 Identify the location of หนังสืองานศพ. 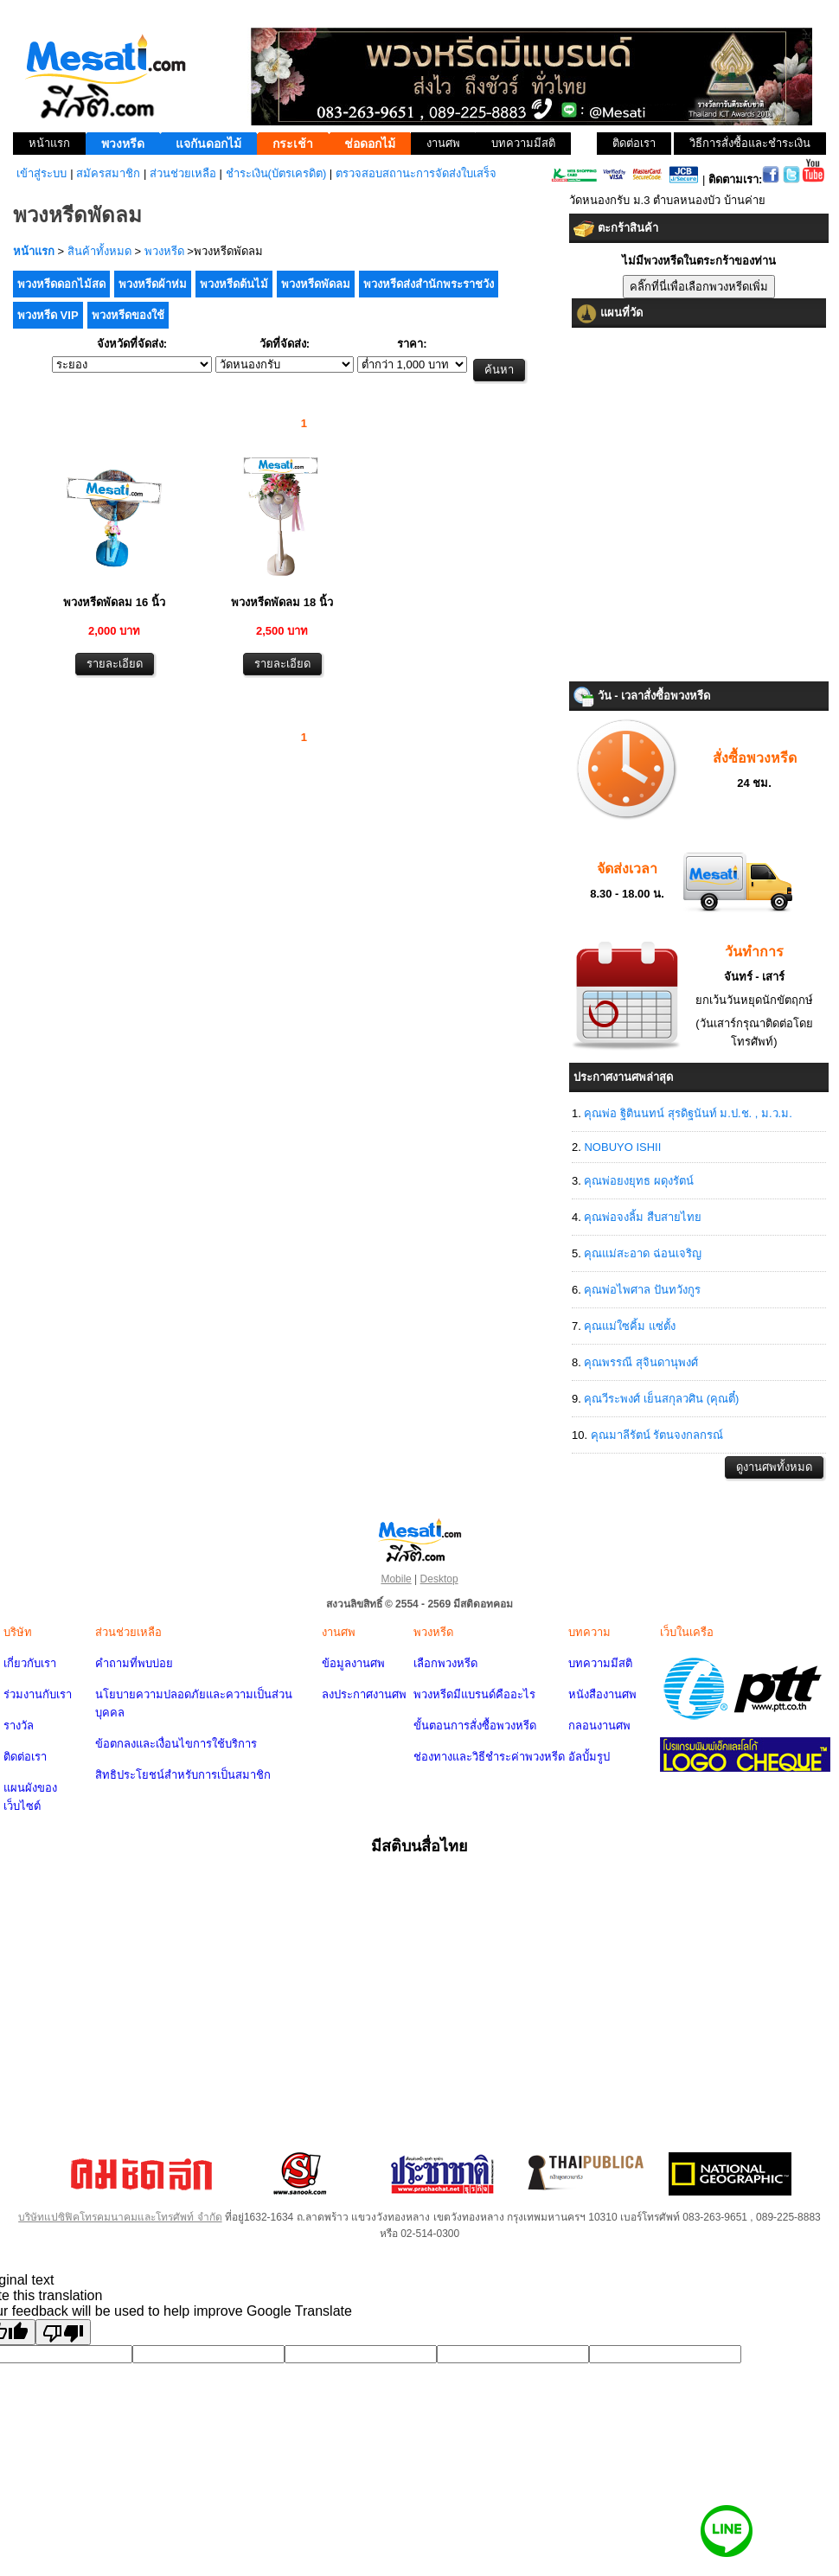
(602, 1694).